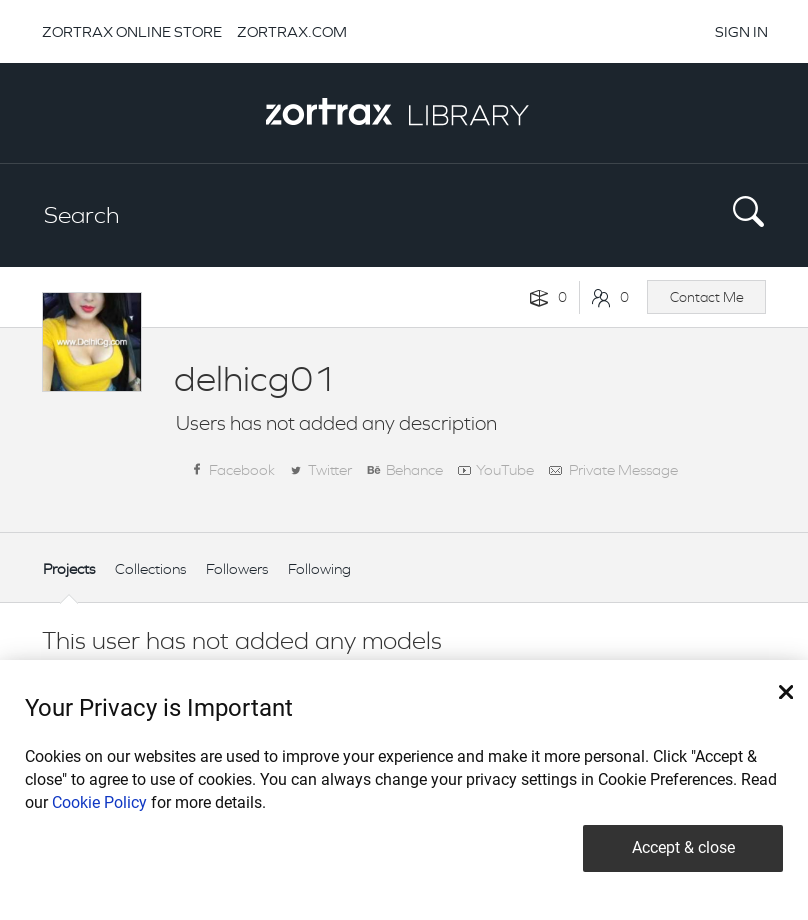  What do you see at coordinates (741, 31) in the screenshot?
I see `SIGN IN` at bounding box center [741, 31].